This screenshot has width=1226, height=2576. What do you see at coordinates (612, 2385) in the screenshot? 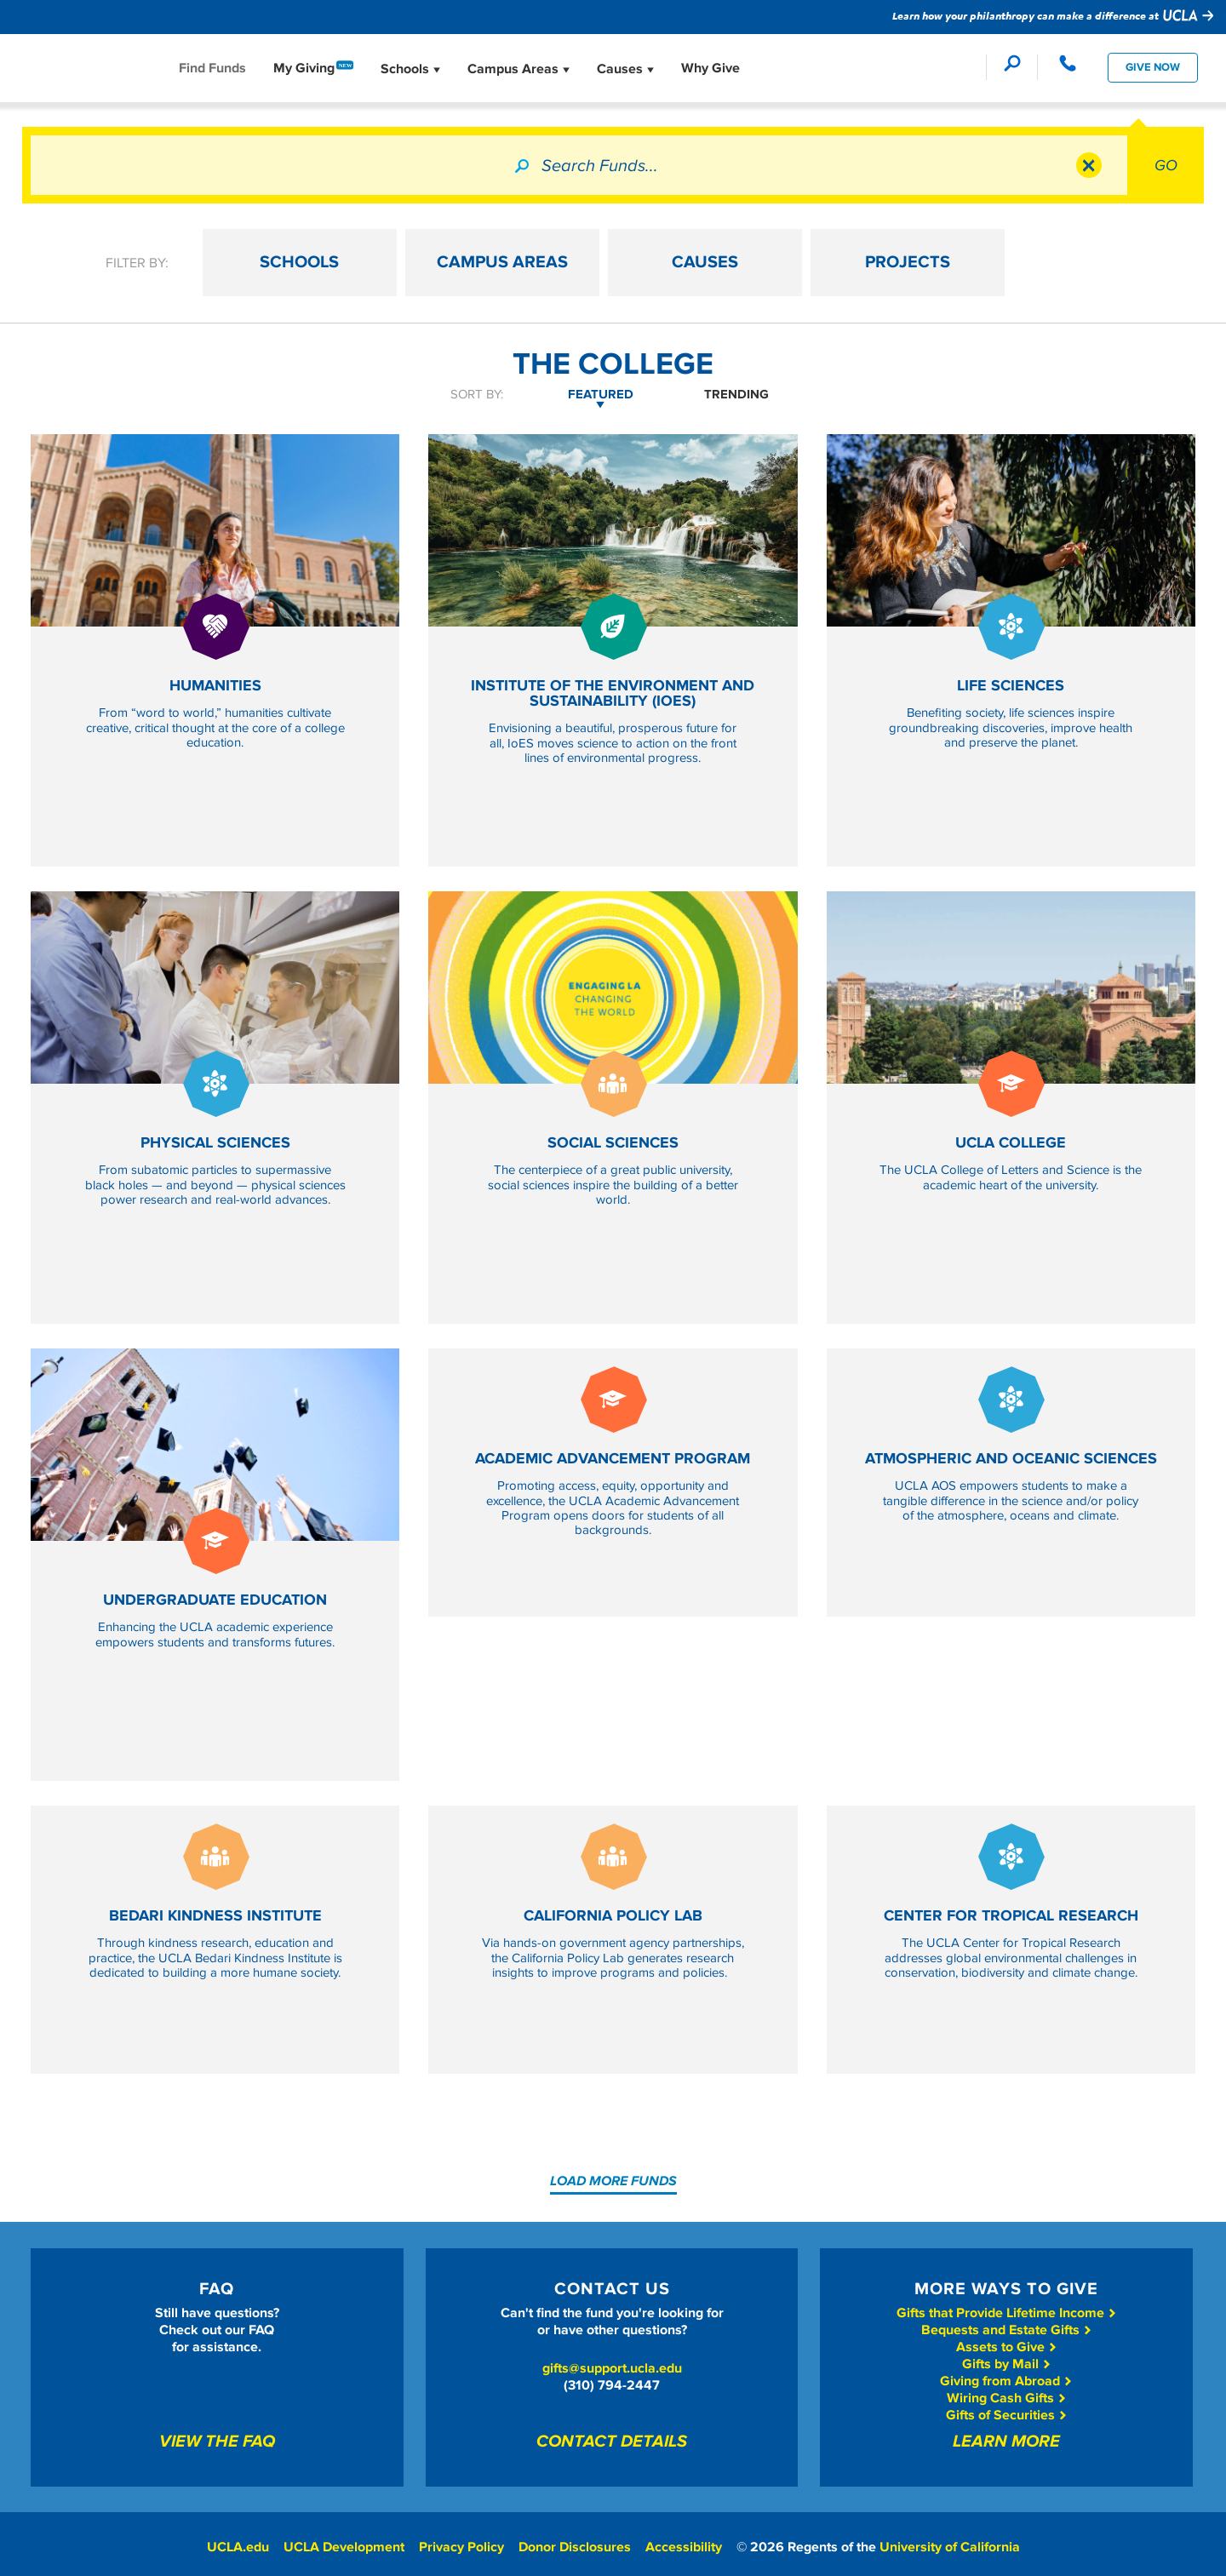
I see `(310) 794-2447` at bounding box center [612, 2385].